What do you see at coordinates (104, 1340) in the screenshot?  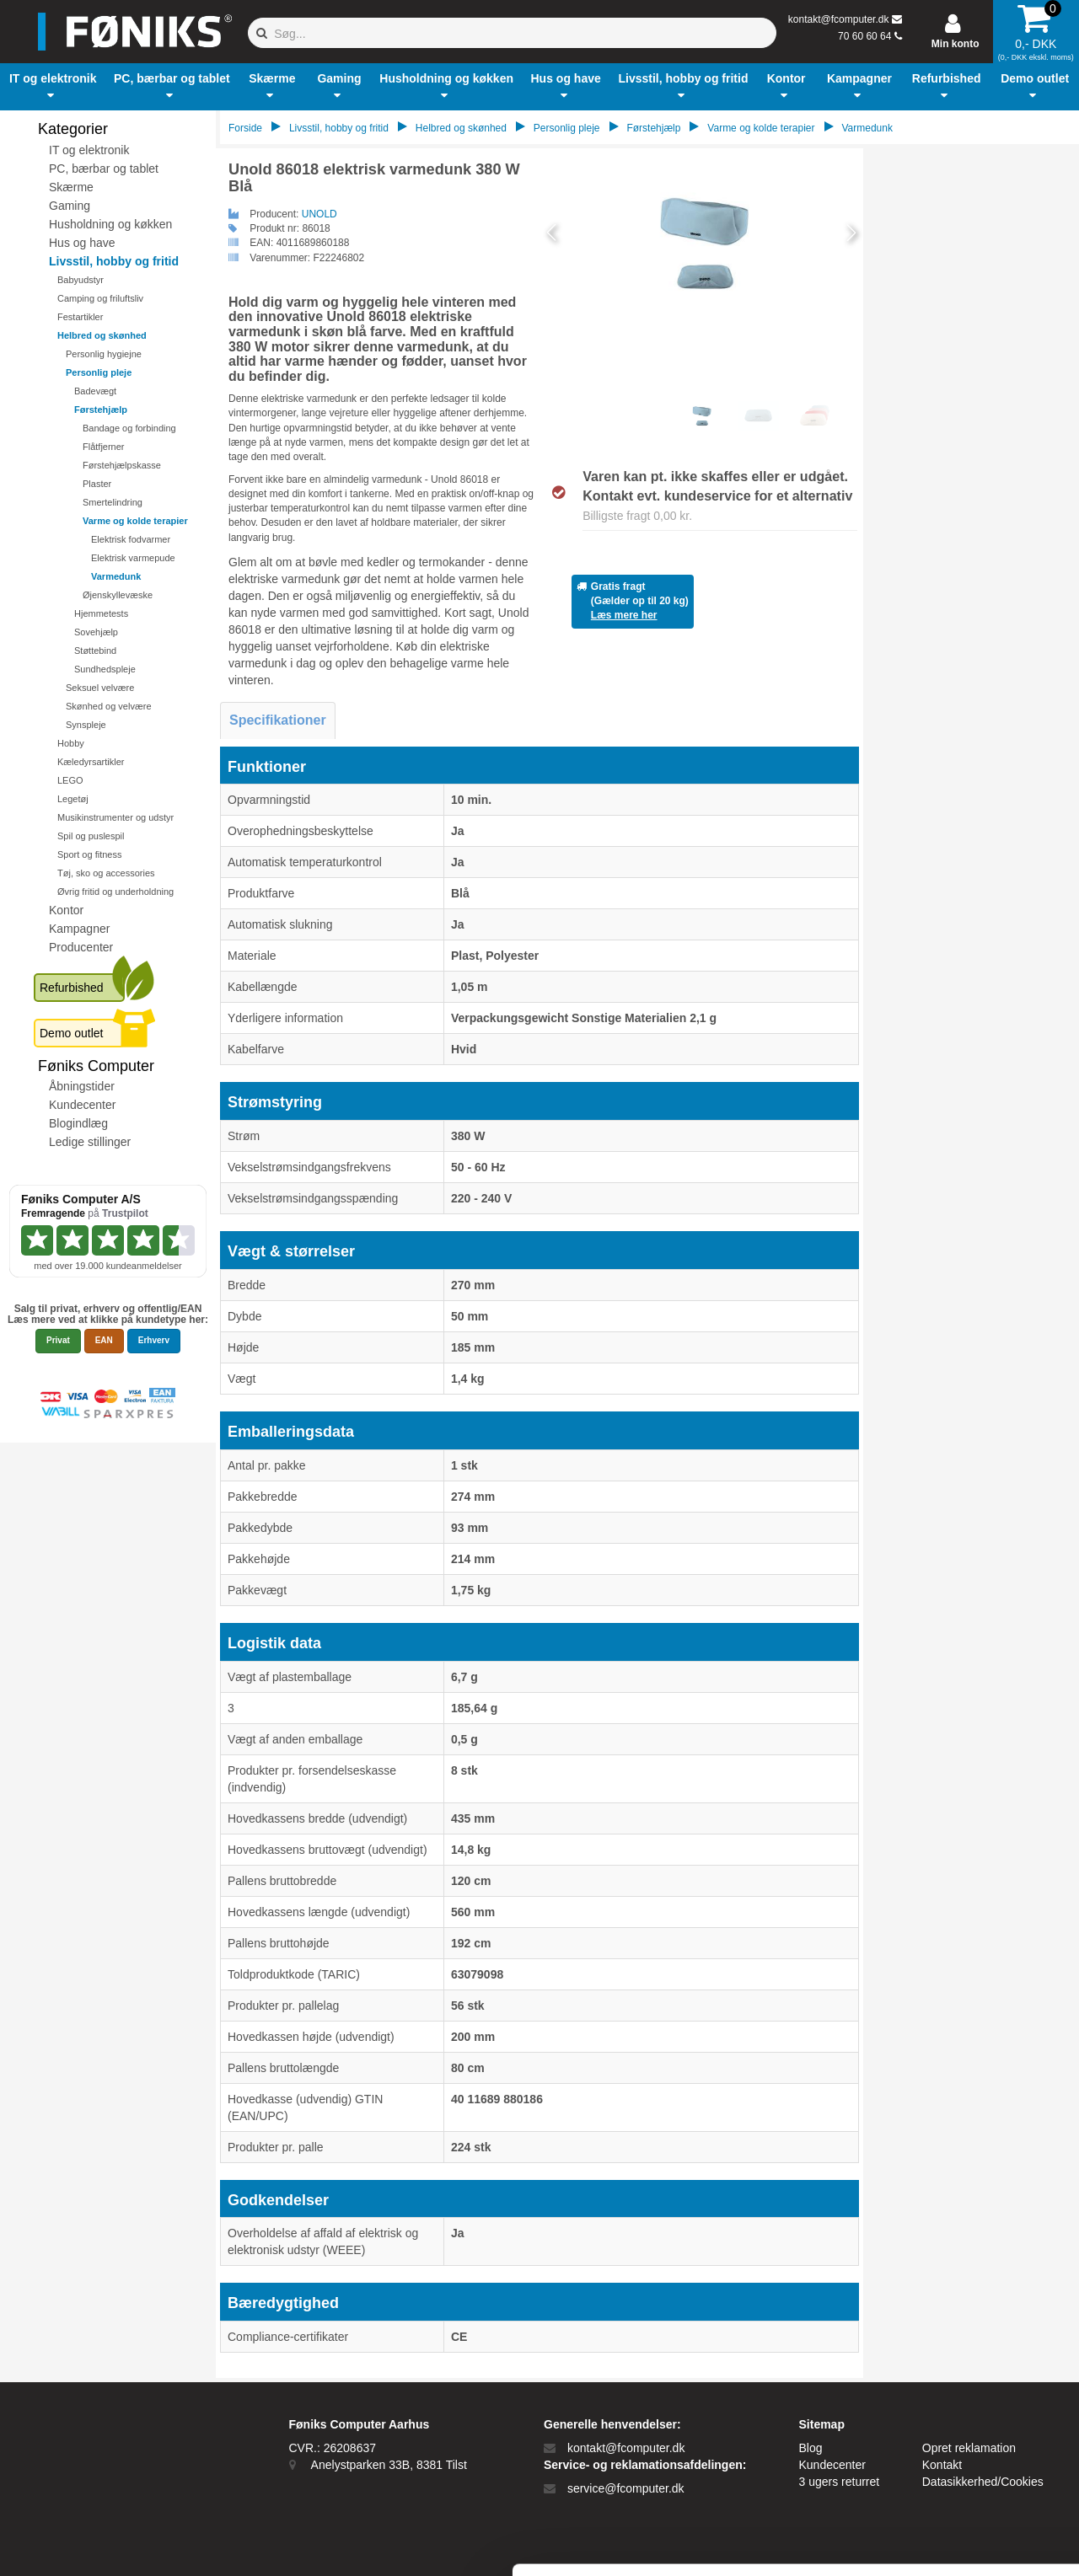 I see `EAN` at bounding box center [104, 1340].